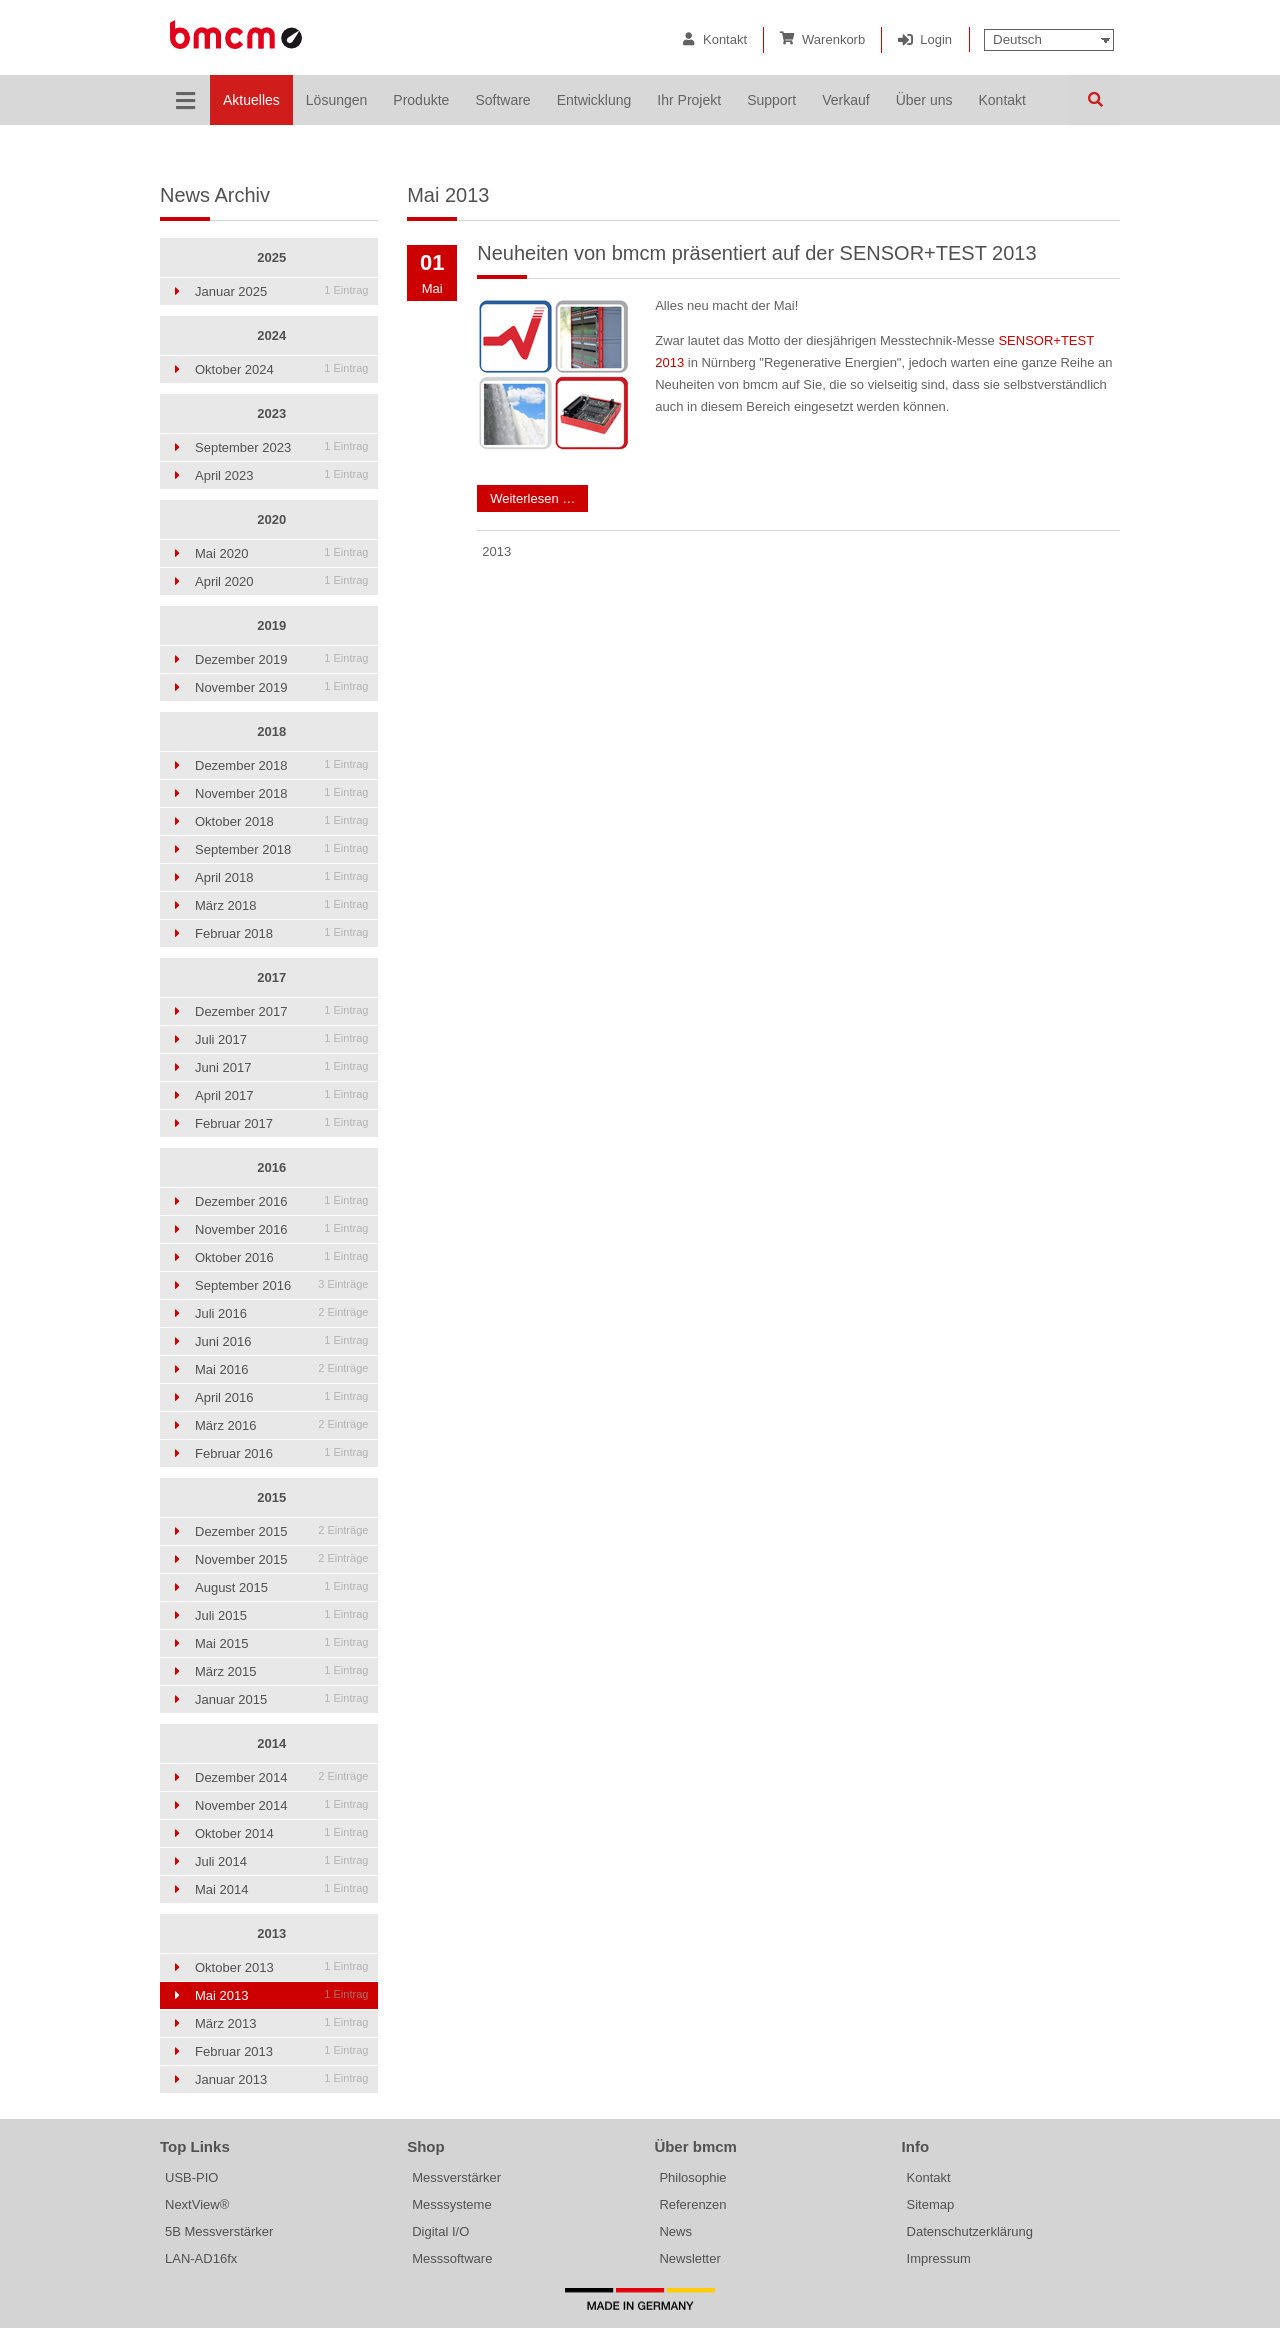  I want to click on Datenschutzerklärung, so click(970, 2231).